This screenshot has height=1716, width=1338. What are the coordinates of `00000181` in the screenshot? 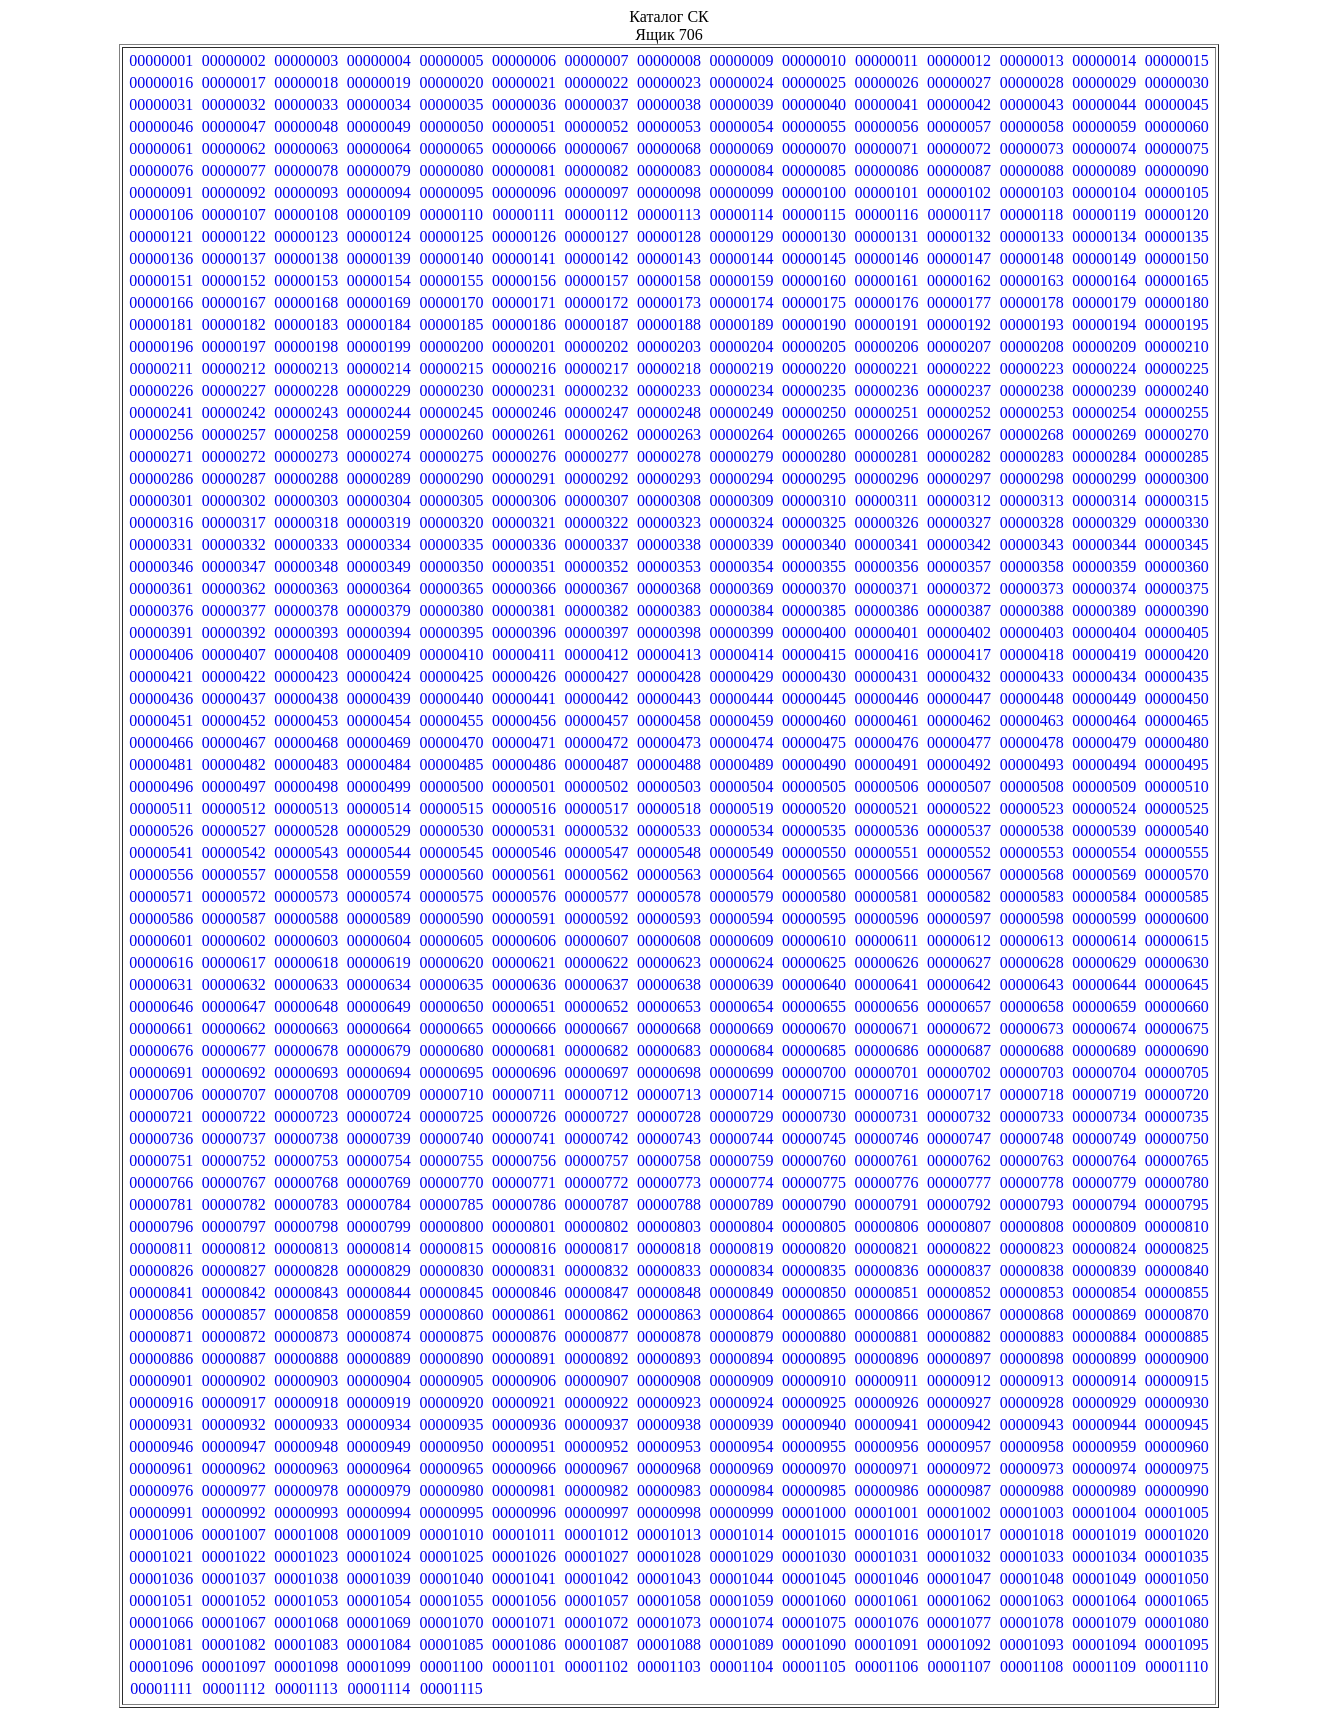 It's located at (161, 324).